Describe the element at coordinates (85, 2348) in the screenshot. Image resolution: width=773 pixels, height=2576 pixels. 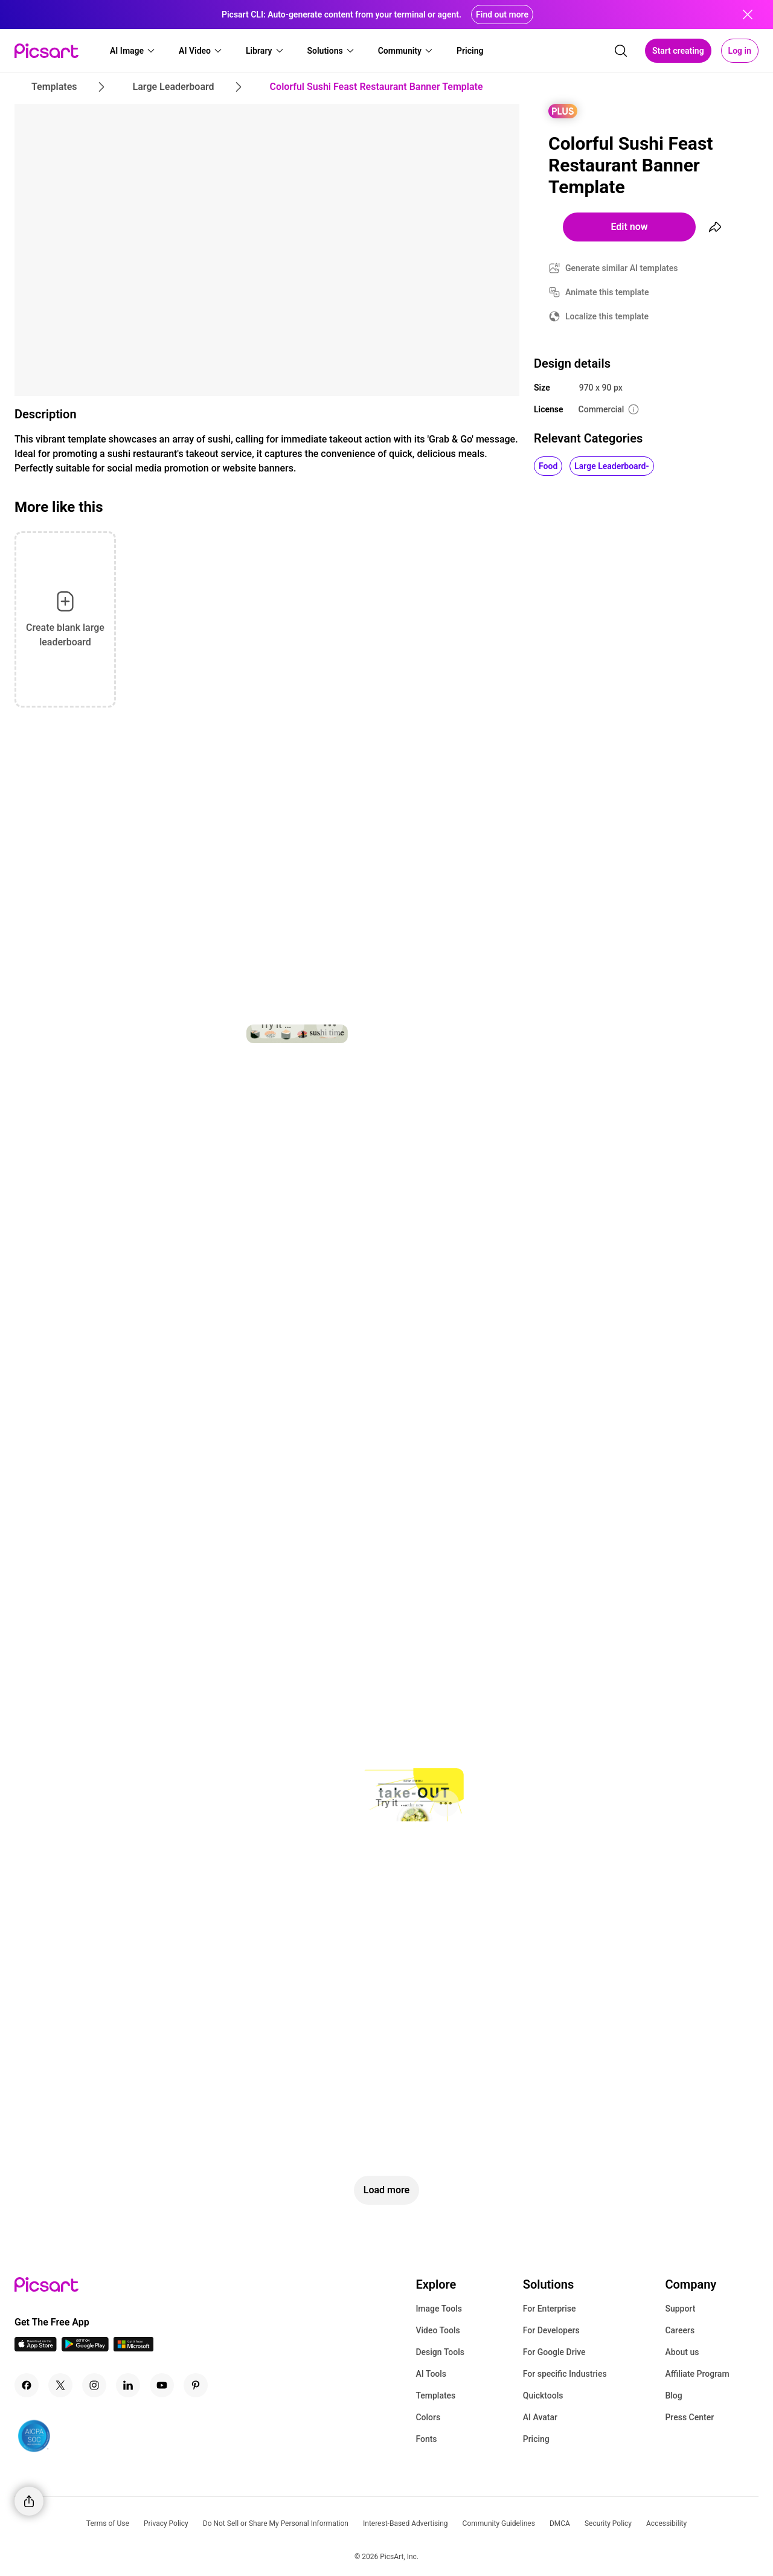
I see `[Android App Icon]` at that location.